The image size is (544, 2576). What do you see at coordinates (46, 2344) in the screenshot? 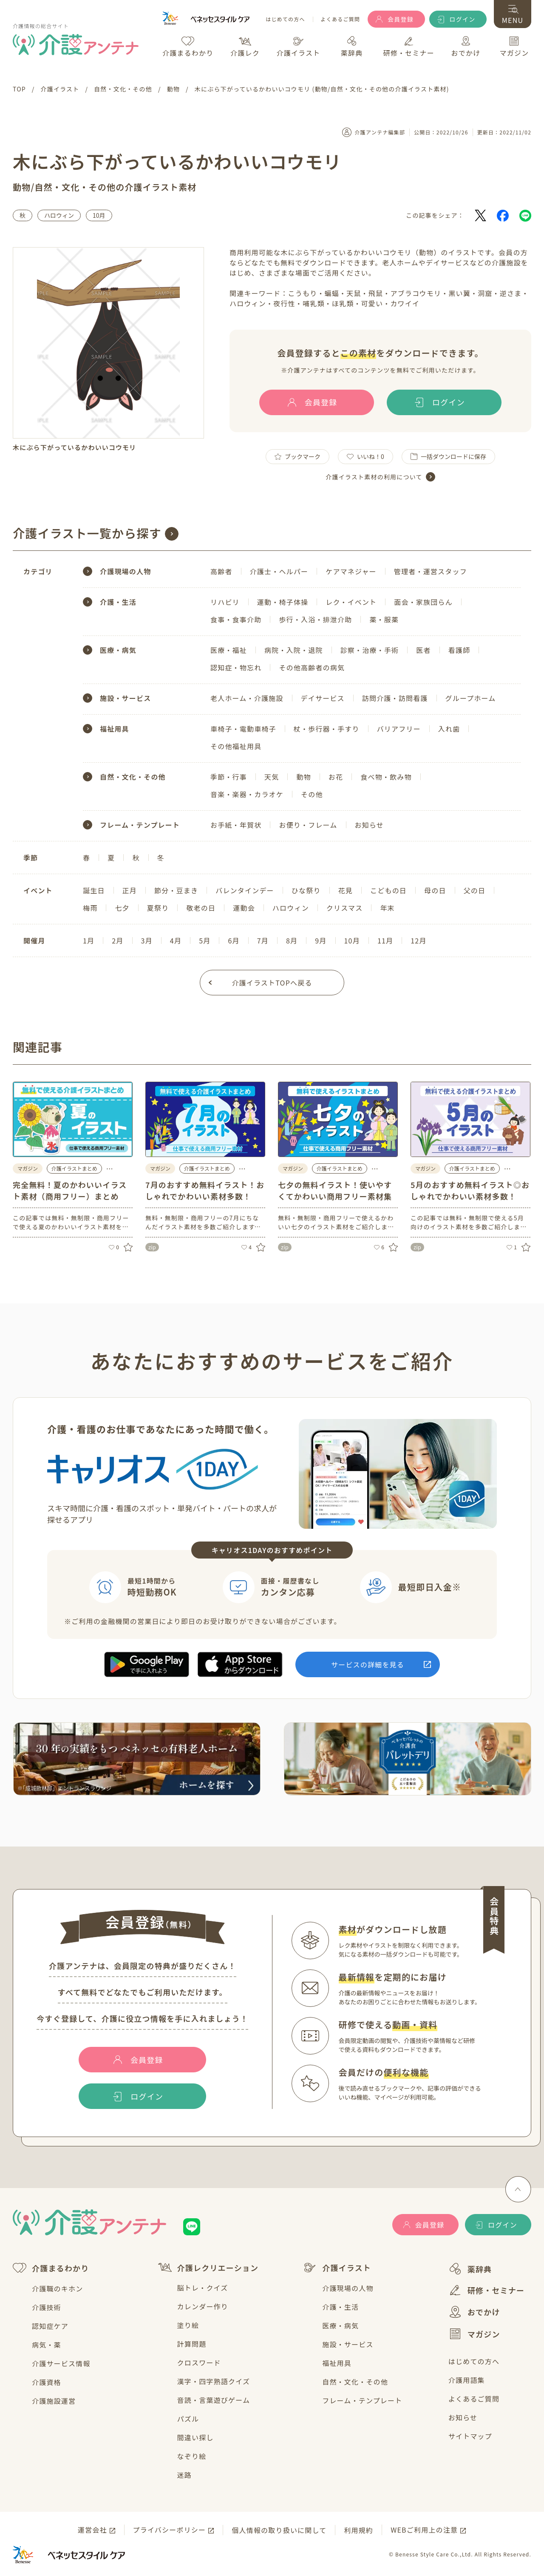
I see `病気・薬` at bounding box center [46, 2344].